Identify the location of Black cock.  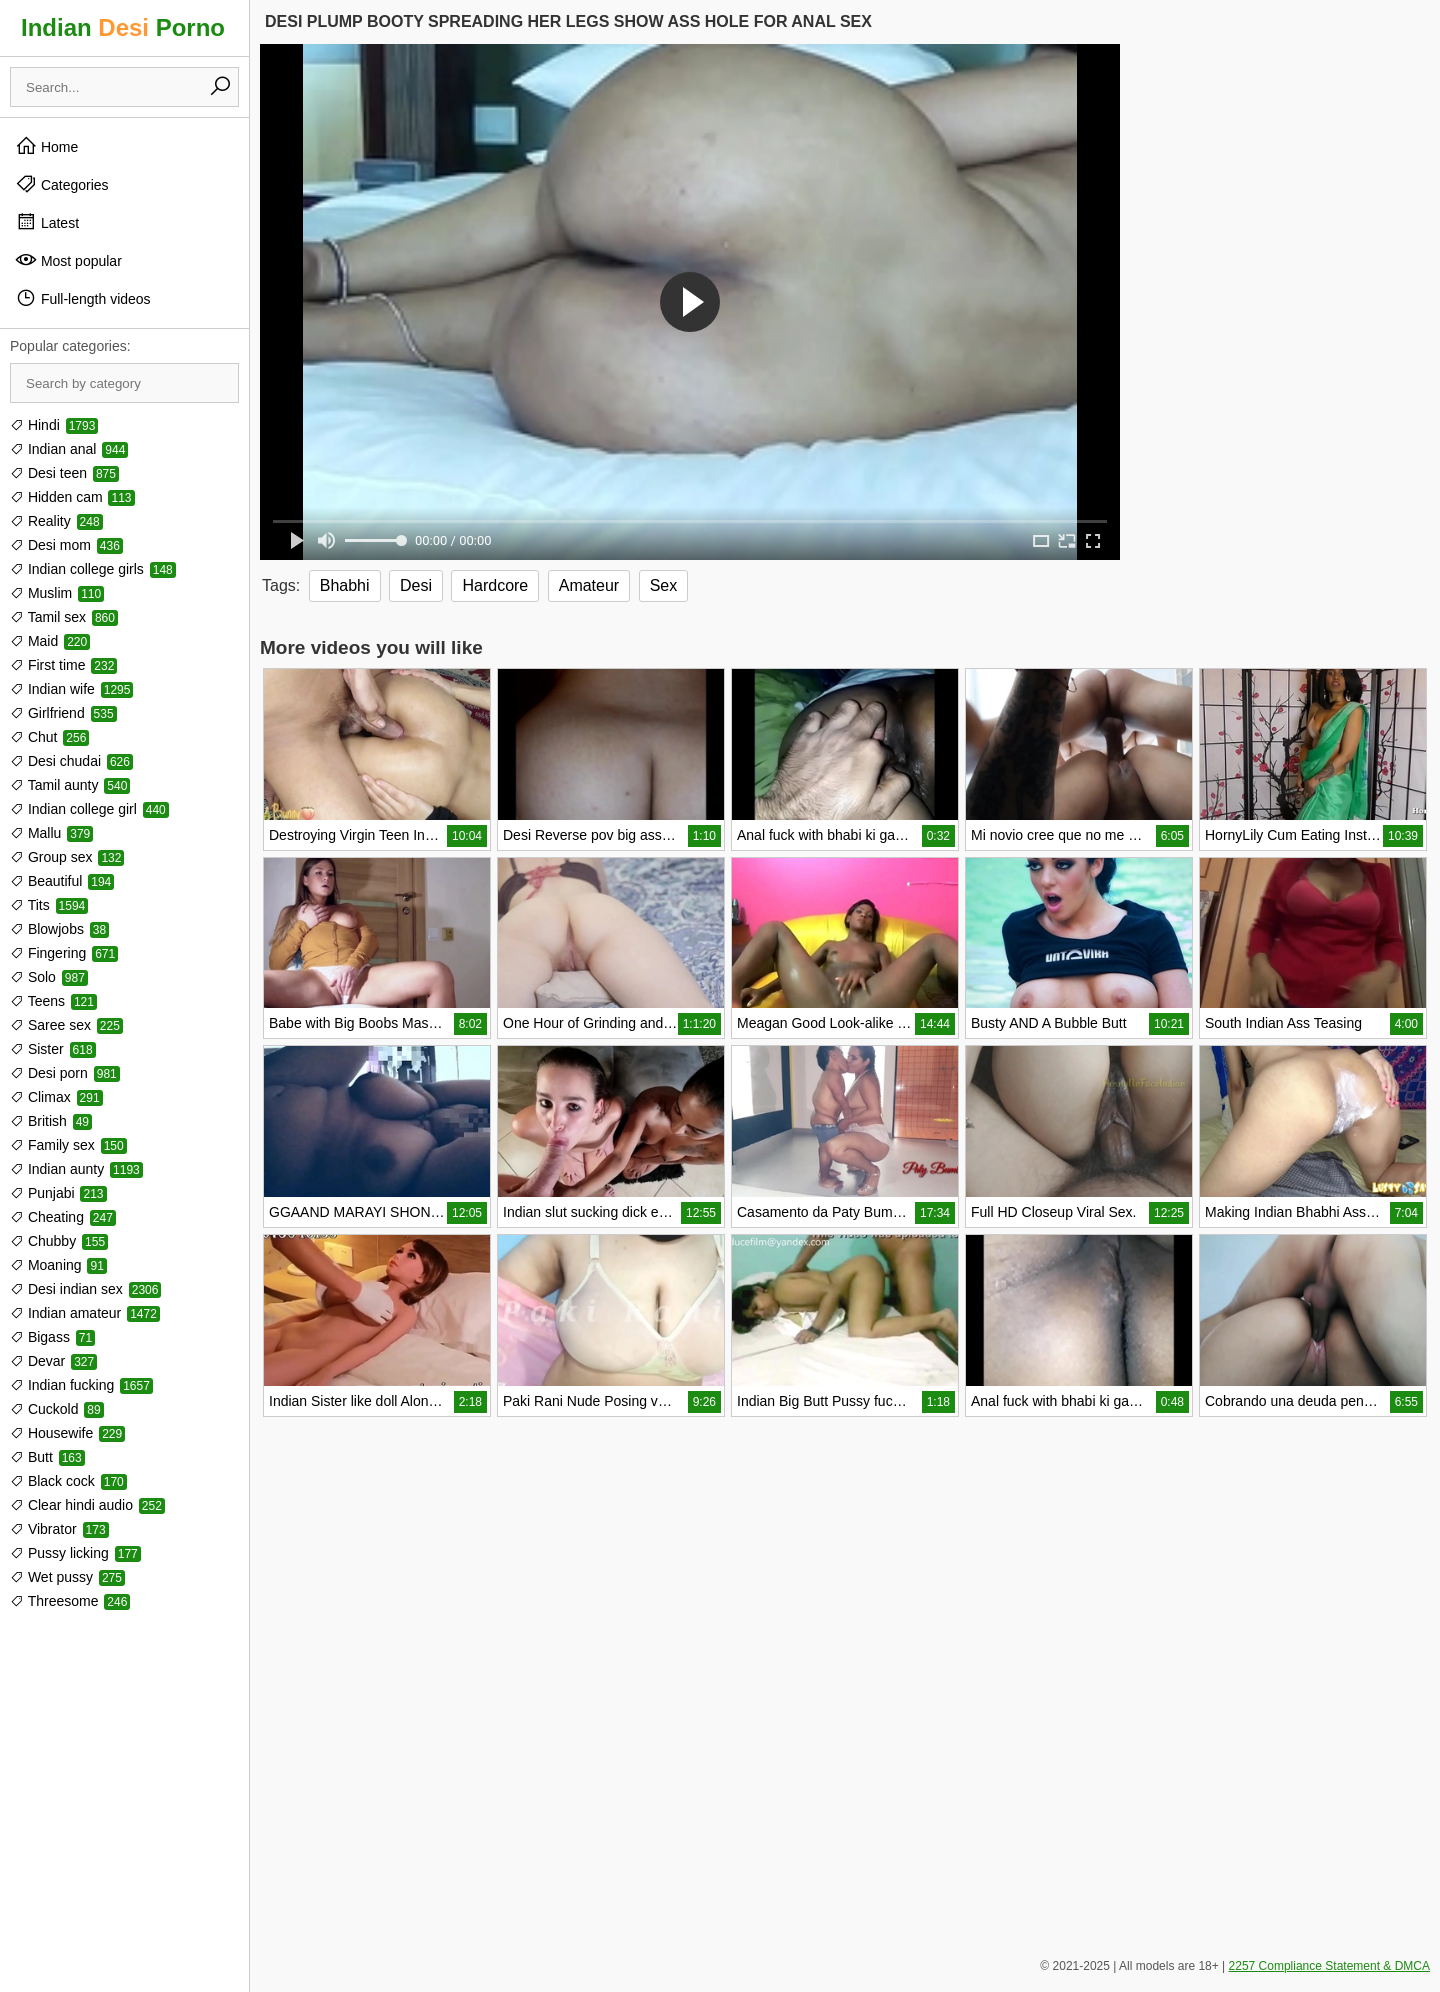
(68, 1481).